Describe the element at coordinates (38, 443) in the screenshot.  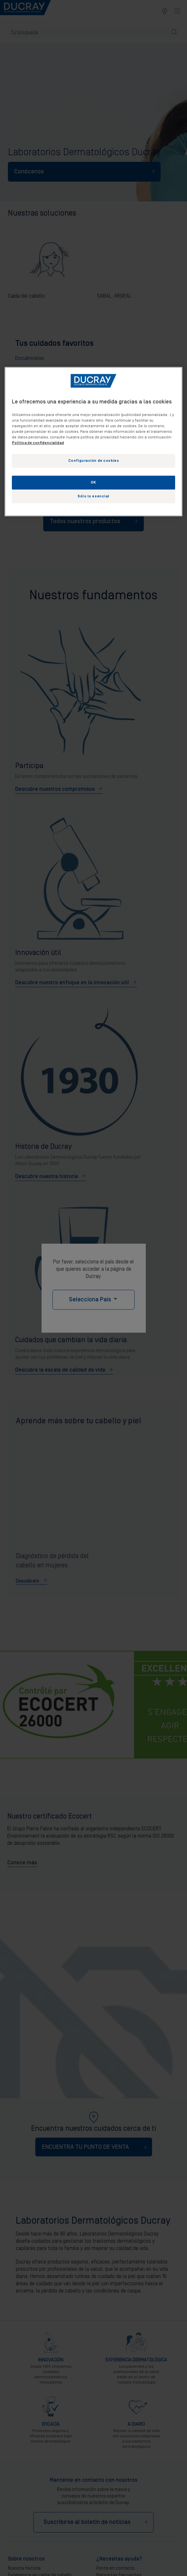
I see `Política de confidencialidad [Más información sobre su privacidad, se abre en una nueva pestaña]` at that location.